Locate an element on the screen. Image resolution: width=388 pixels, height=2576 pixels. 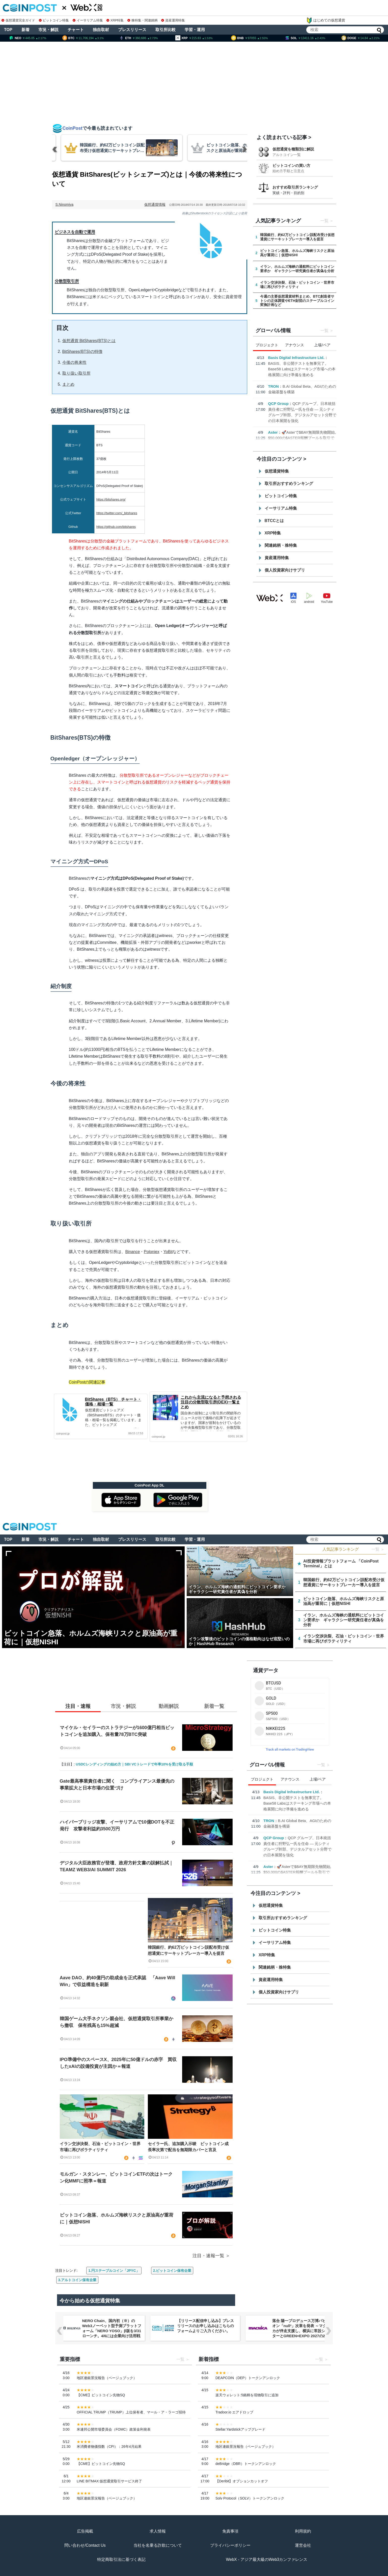
免責事項 is located at coordinates (230, 2531).